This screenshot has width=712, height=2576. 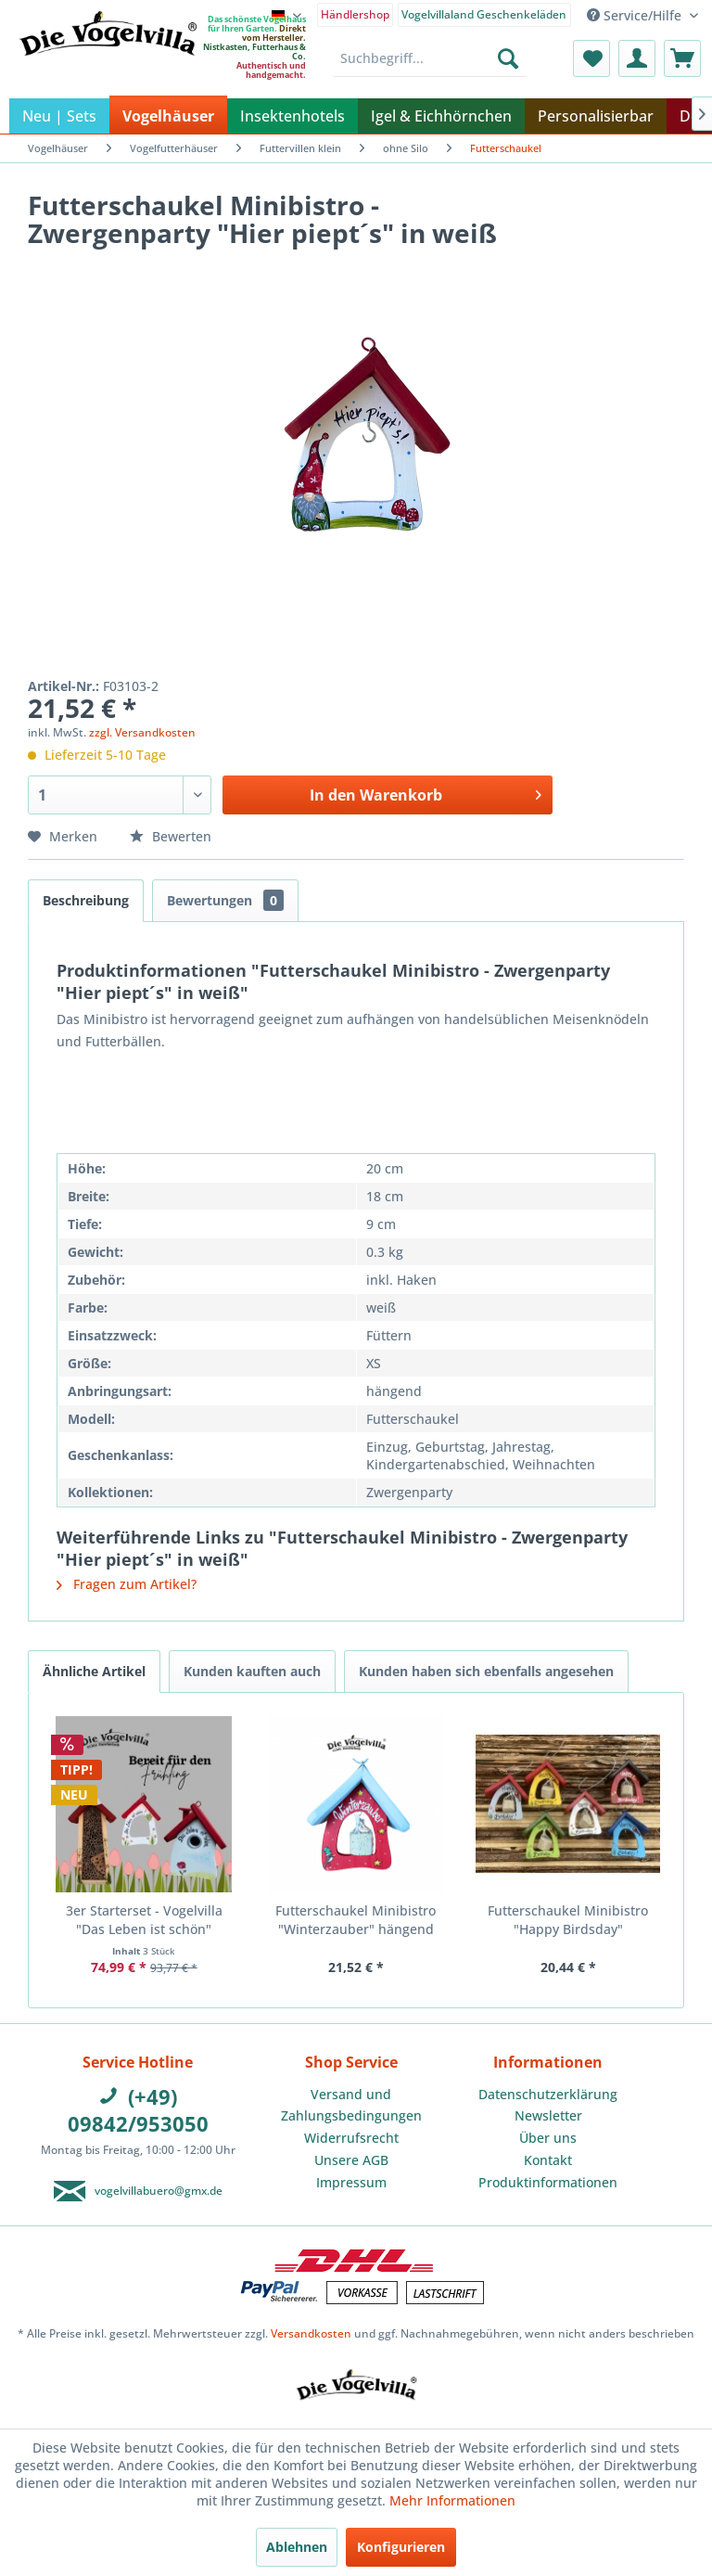 What do you see at coordinates (548, 2115) in the screenshot?
I see `Newsletter` at bounding box center [548, 2115].